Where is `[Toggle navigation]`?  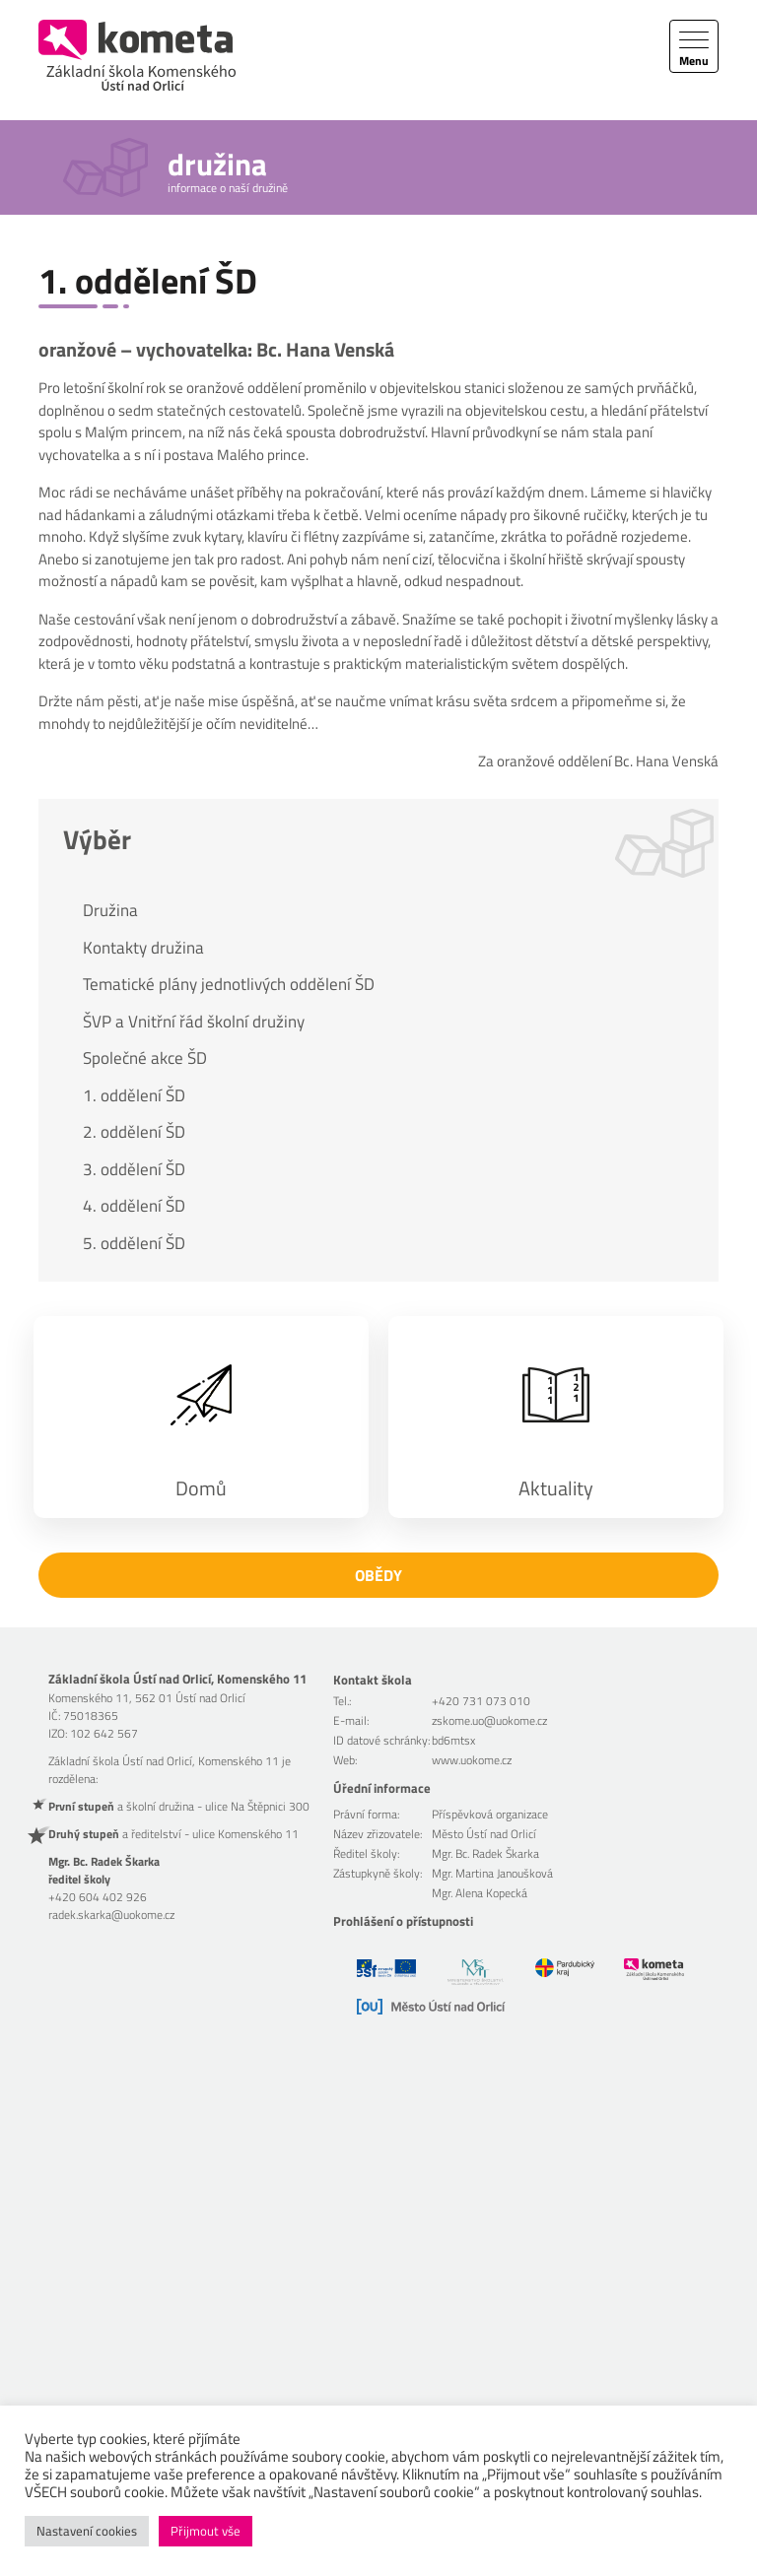 [Toggle navigation] is located at coordinates (694, 46).